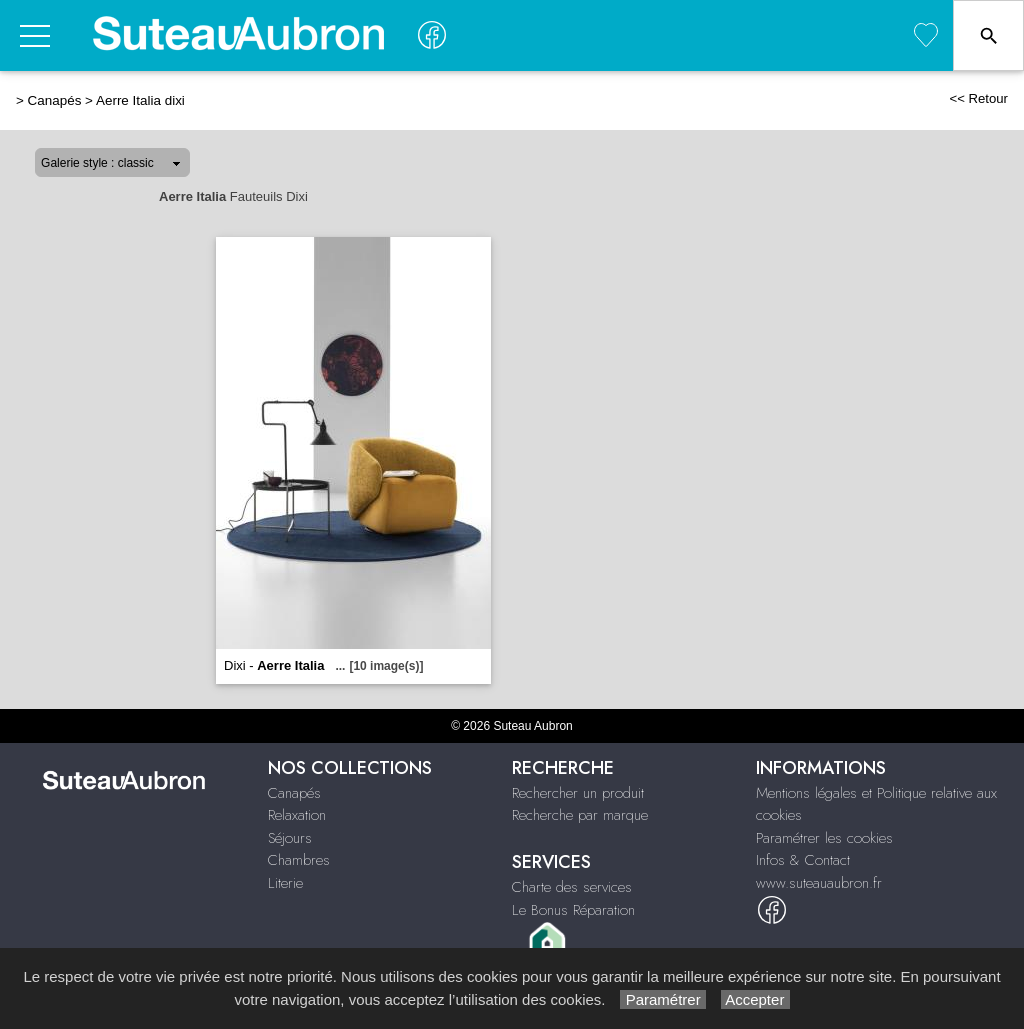 The image size is (1024, 1029). What do you see at coordinates (978, 98) in the screenshot?
I see `<< Retour` at bounding box center [978, 98].